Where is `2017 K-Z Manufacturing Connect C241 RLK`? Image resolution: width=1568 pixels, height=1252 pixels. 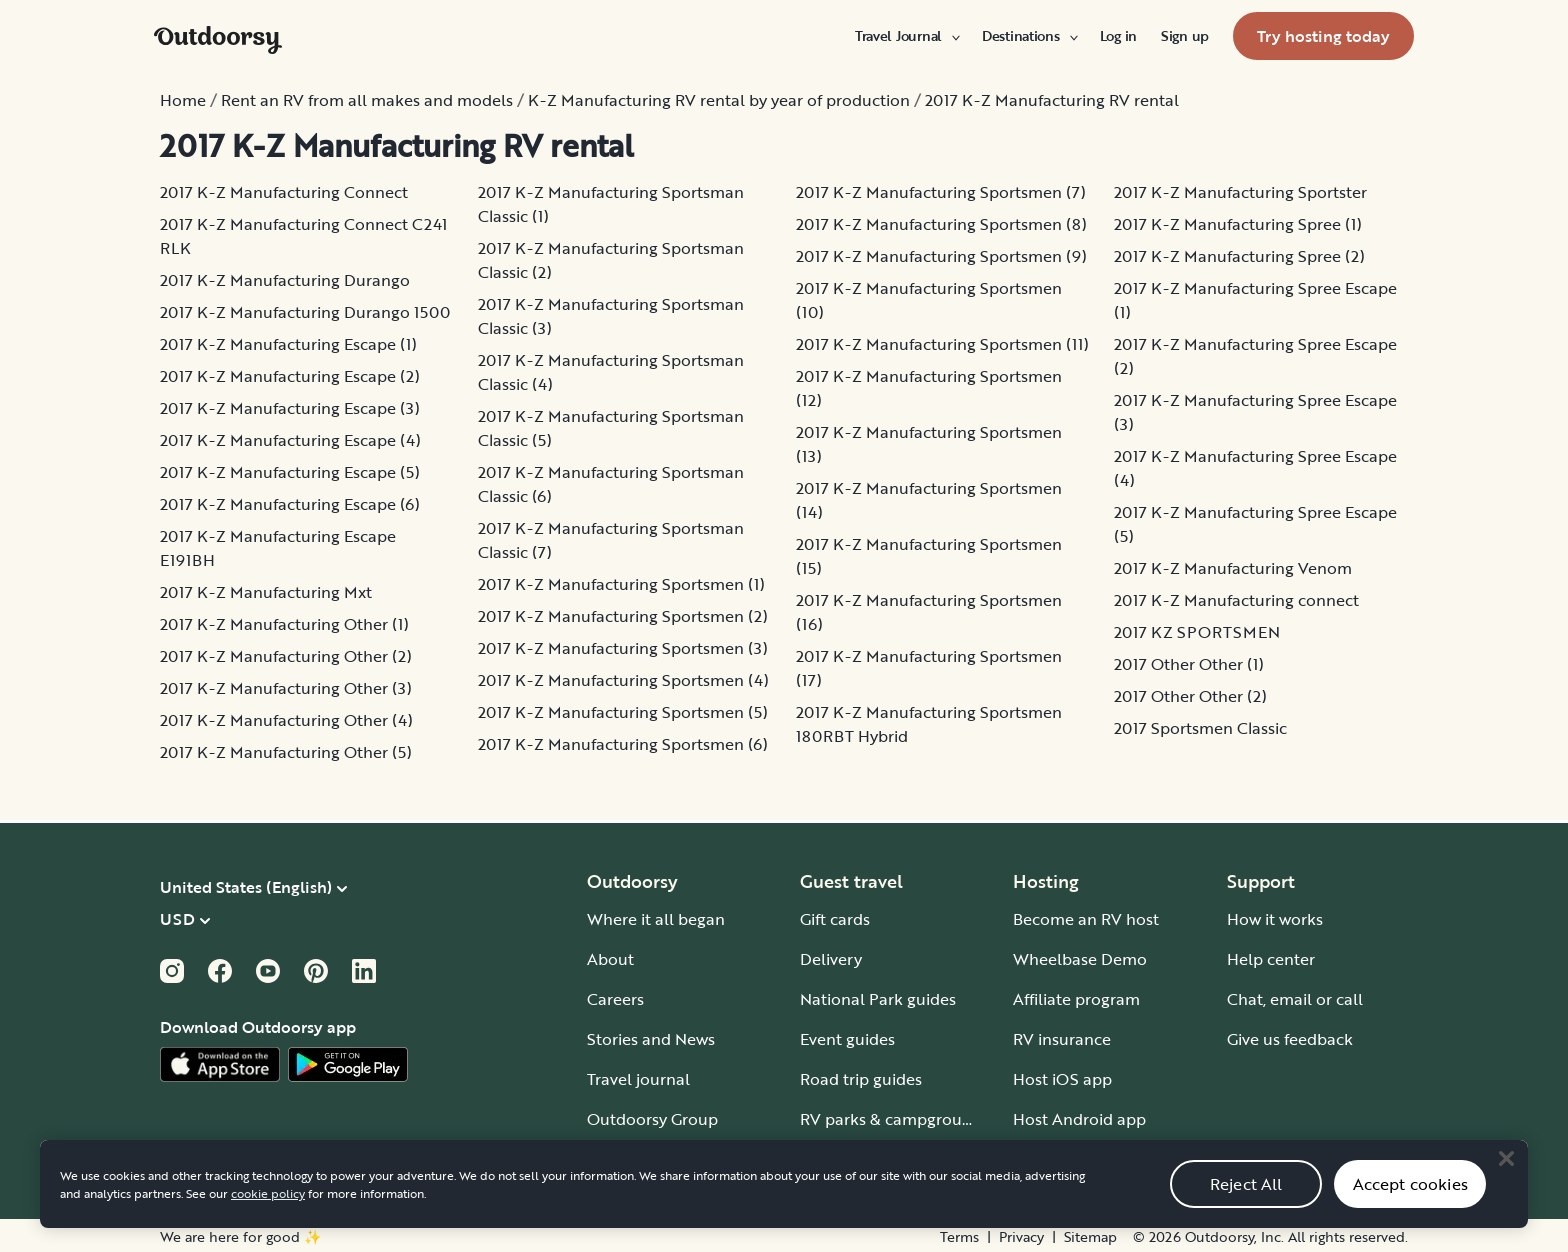
2017 K-Z Manufacturing Connect C241 RLK is located at coordinates (303, 236).